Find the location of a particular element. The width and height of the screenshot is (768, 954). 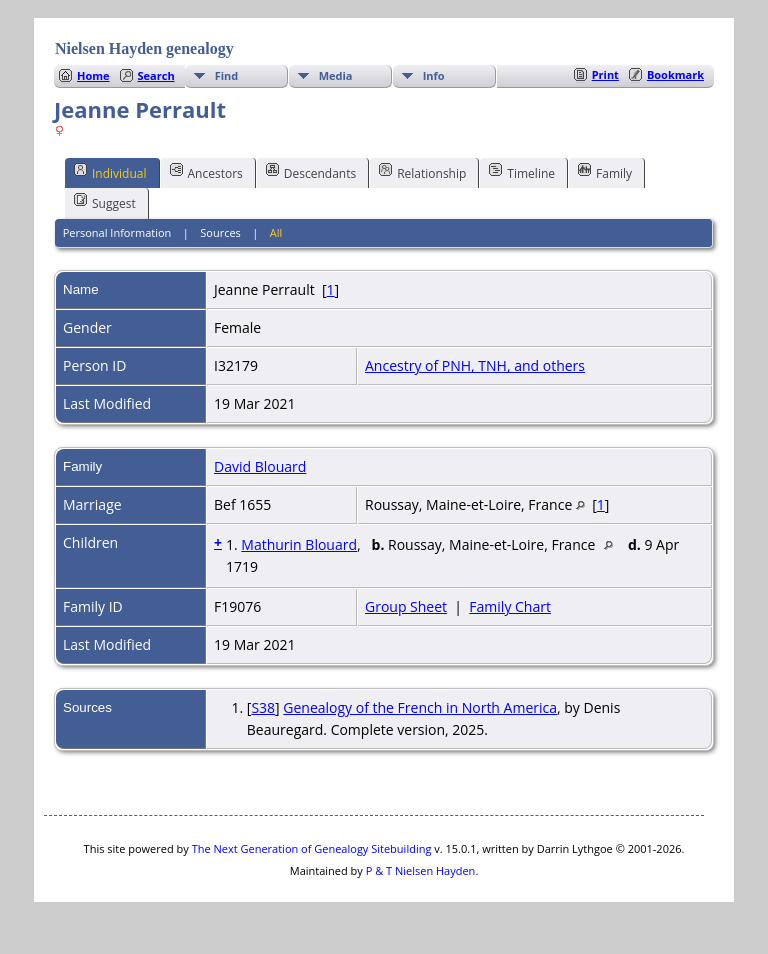

Ancestors is located at coordinates (206, 172).